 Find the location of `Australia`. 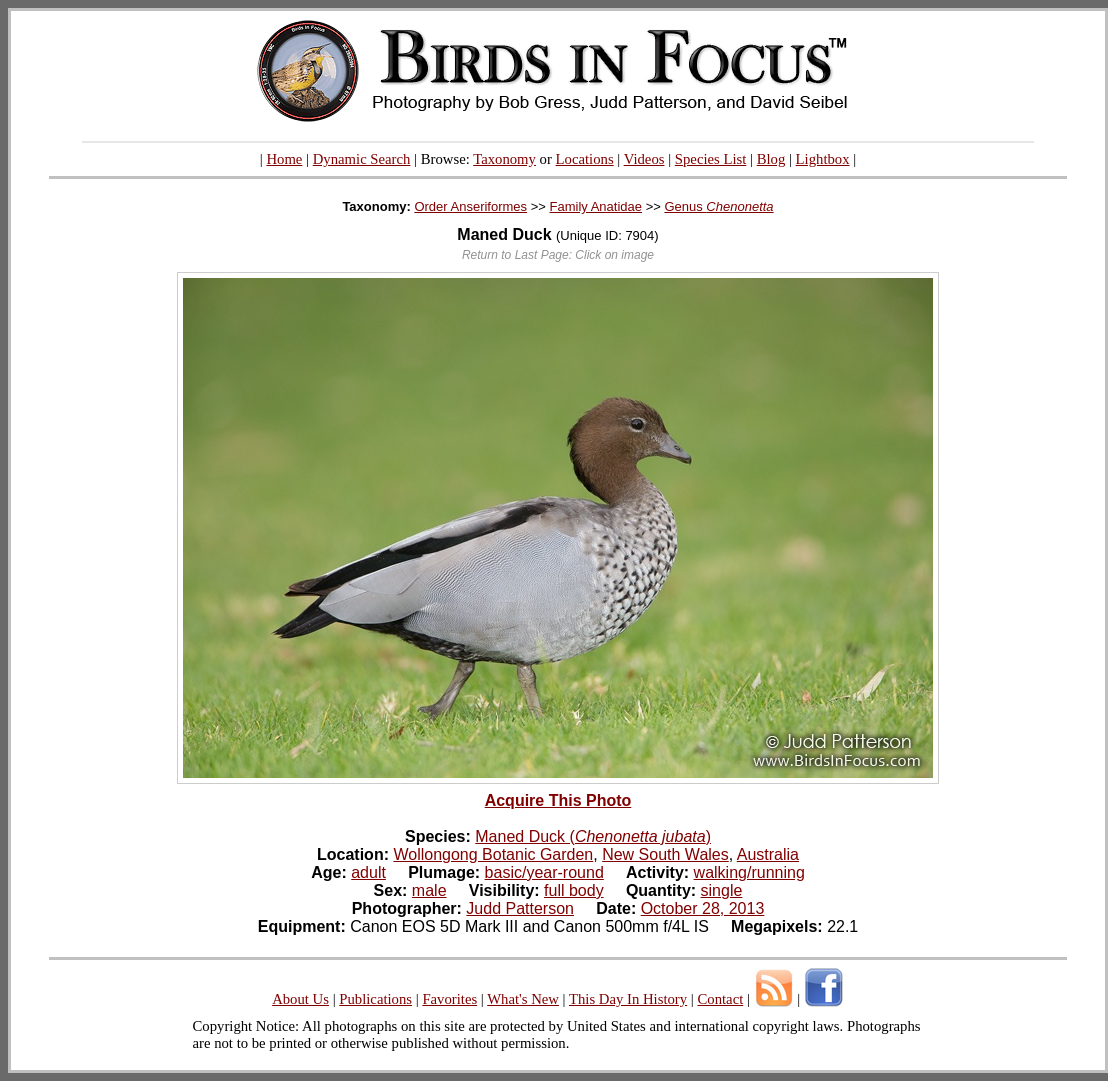

Australia is located at coordinates (768, 854).